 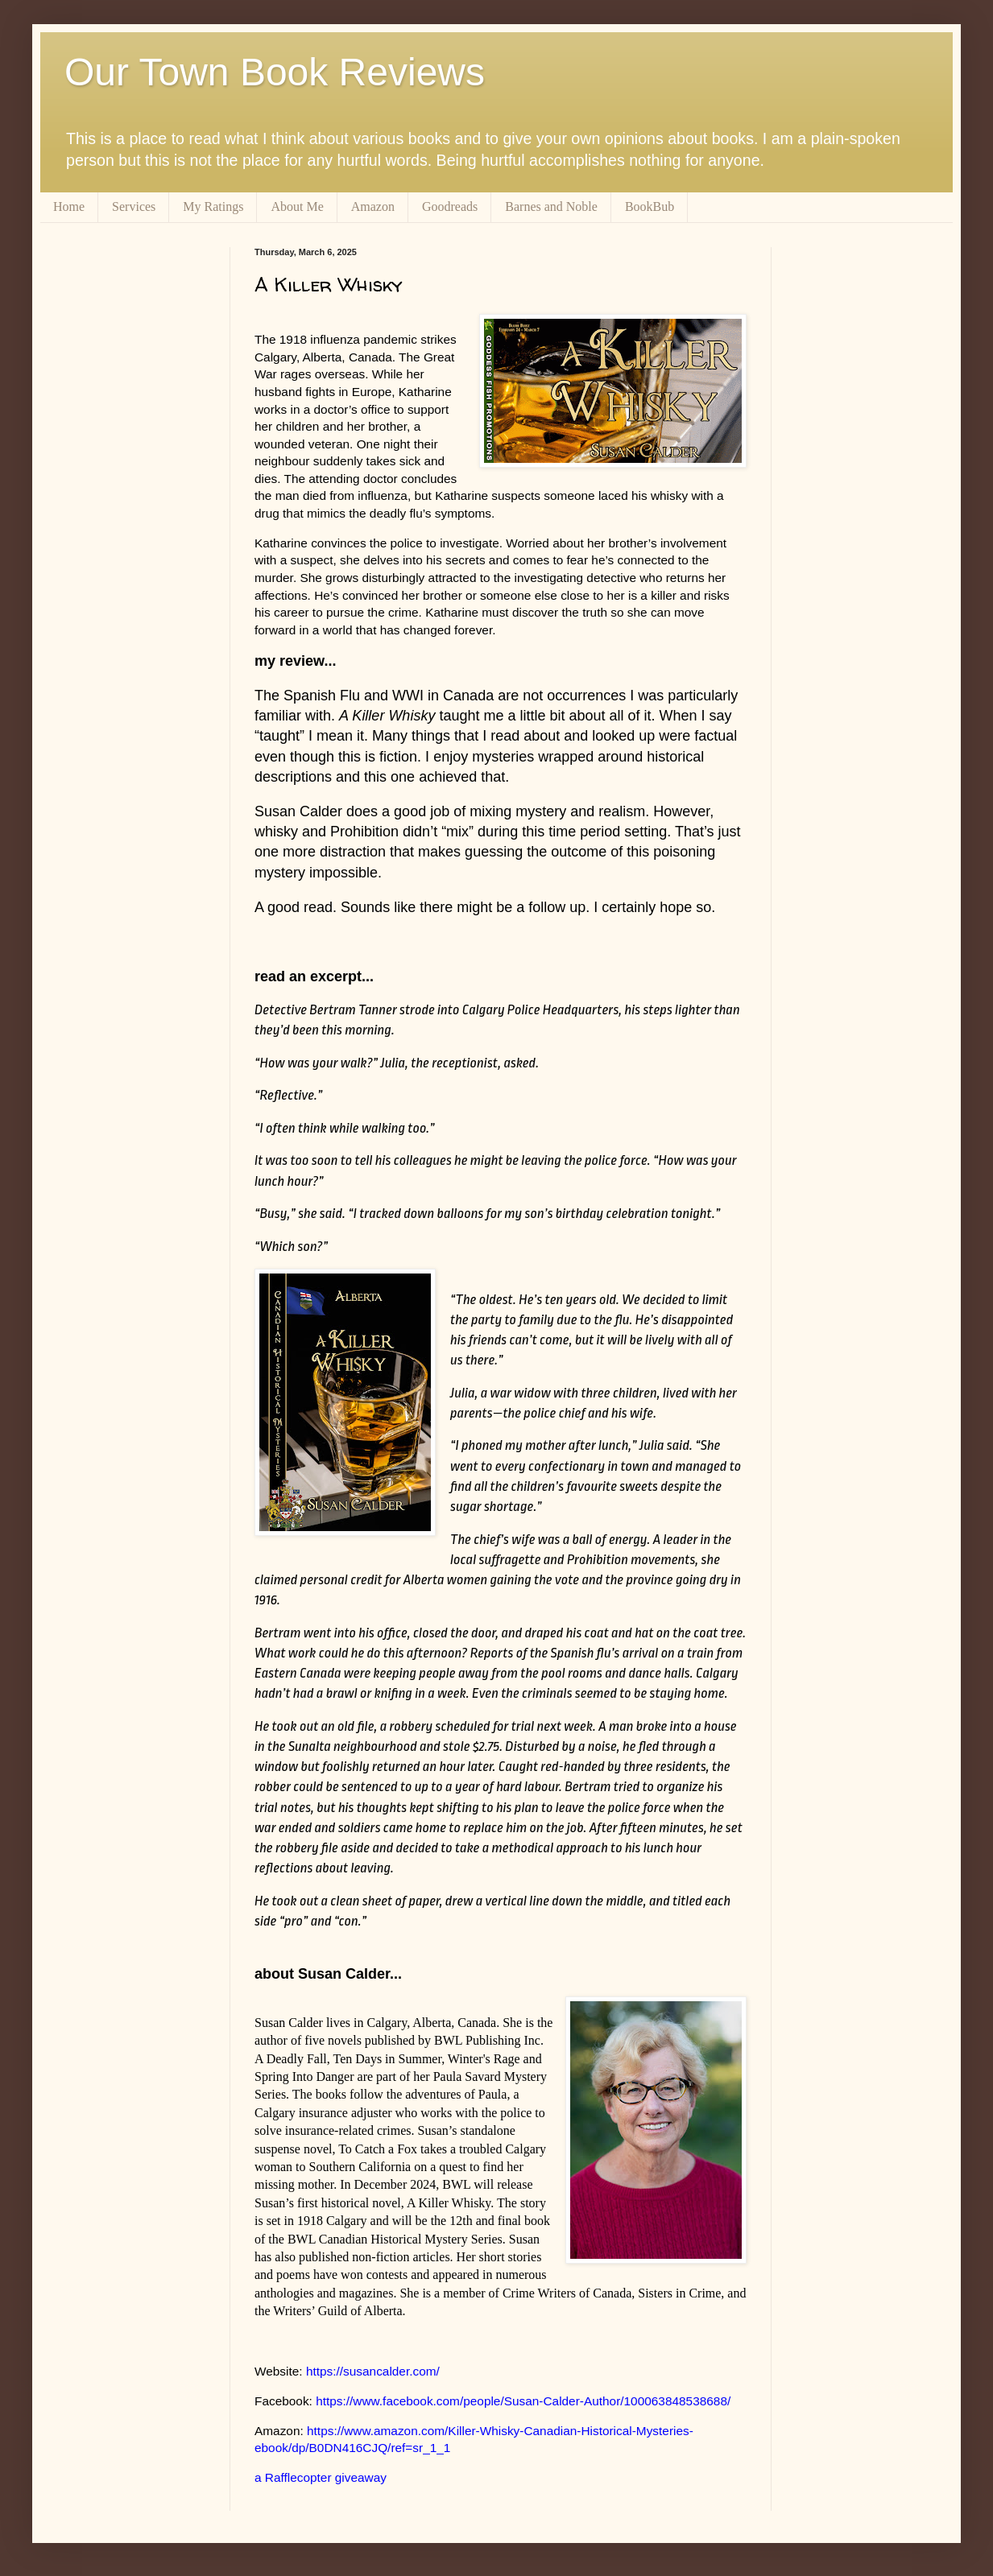 I want to click on Goodreads, so click(x=450, y=206).